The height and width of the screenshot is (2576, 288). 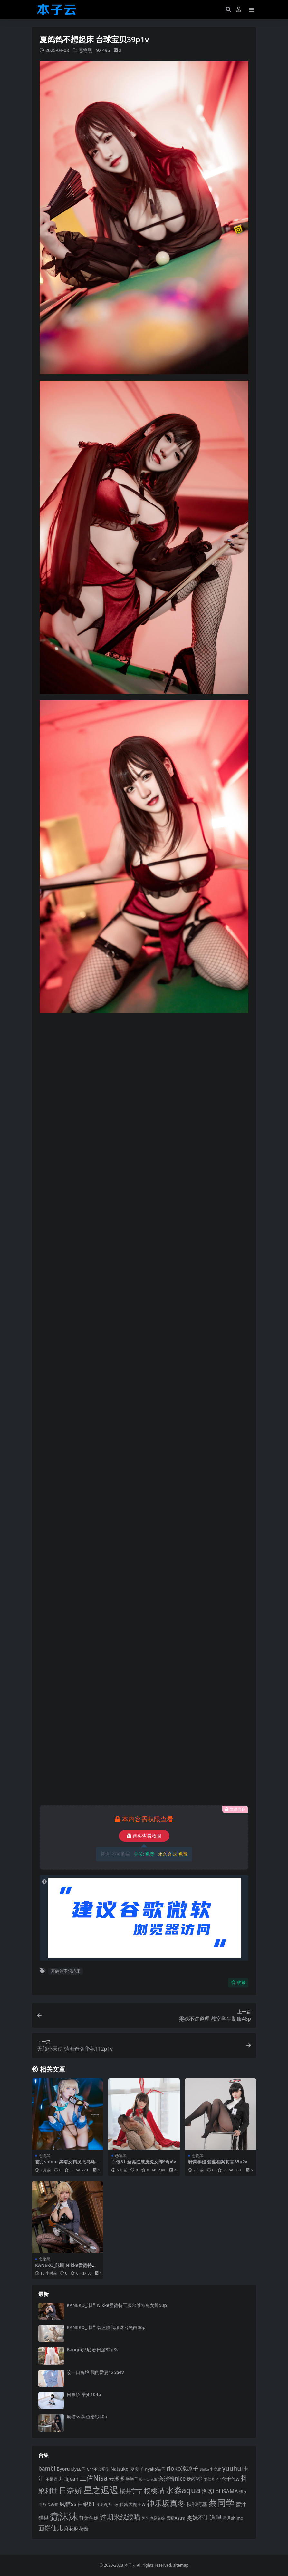 What do you see at coordinates (233, 2518) in the screenshot?
I see `霜月shimo [霜月shimo (92 项)]` at bounding box center [233, 2518].